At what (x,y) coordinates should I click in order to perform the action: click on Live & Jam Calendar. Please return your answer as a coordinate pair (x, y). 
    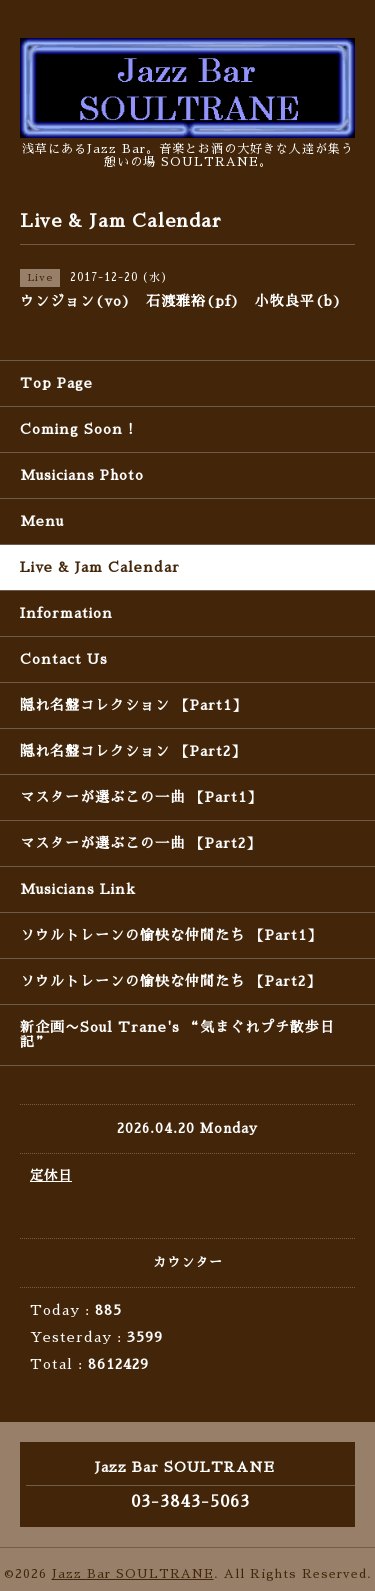
    Looking at the image, I should click on (100, 567).